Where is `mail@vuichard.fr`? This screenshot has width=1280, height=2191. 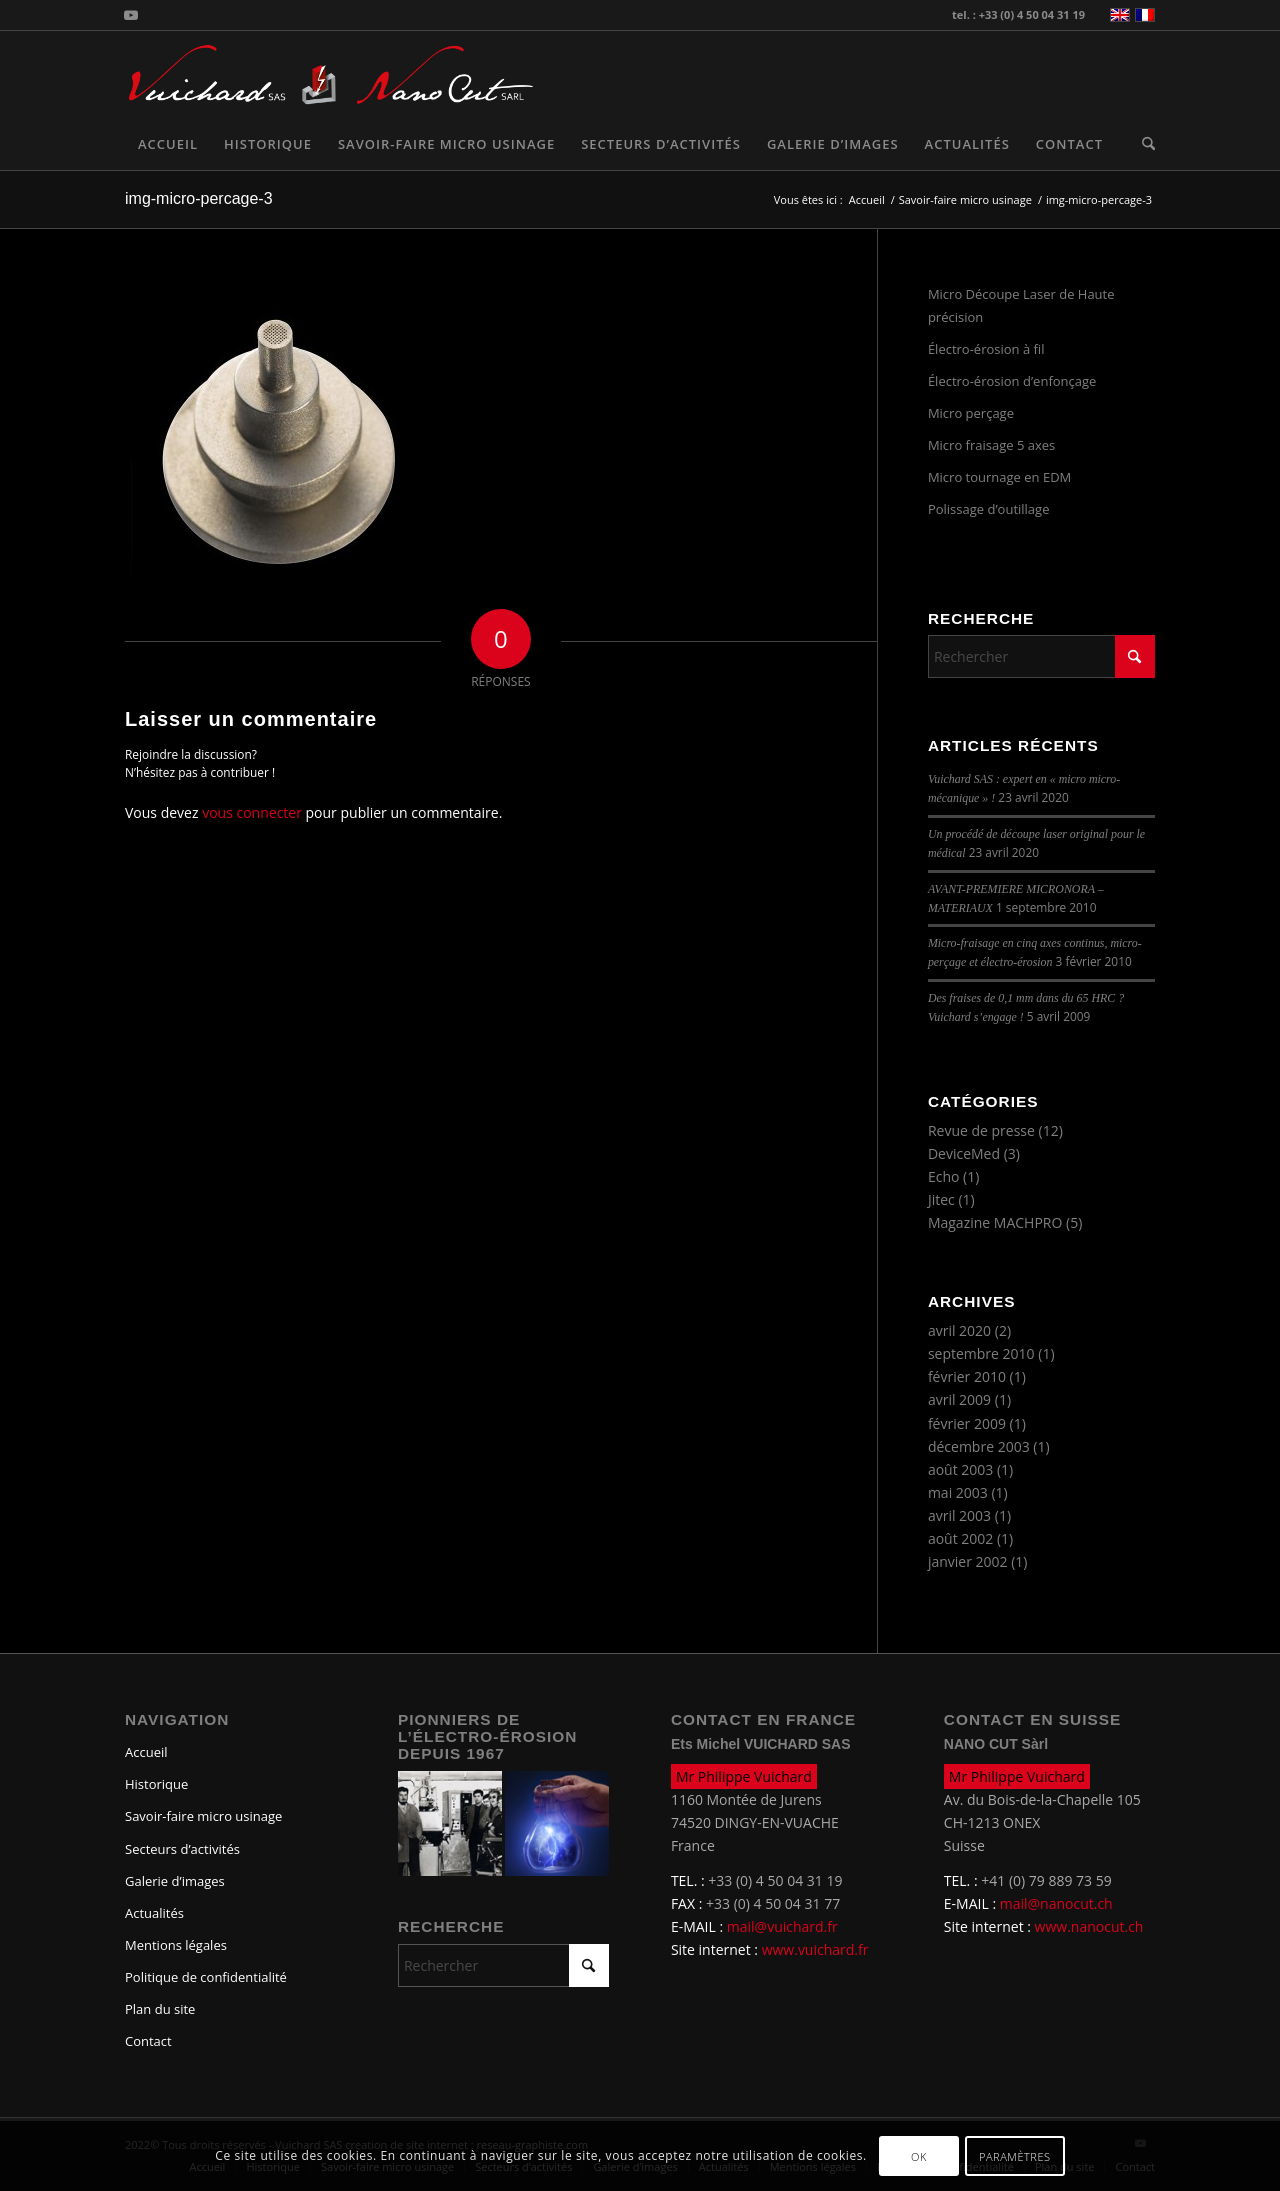 mail@vuichard.fr is located at coordinates (782, 1926).